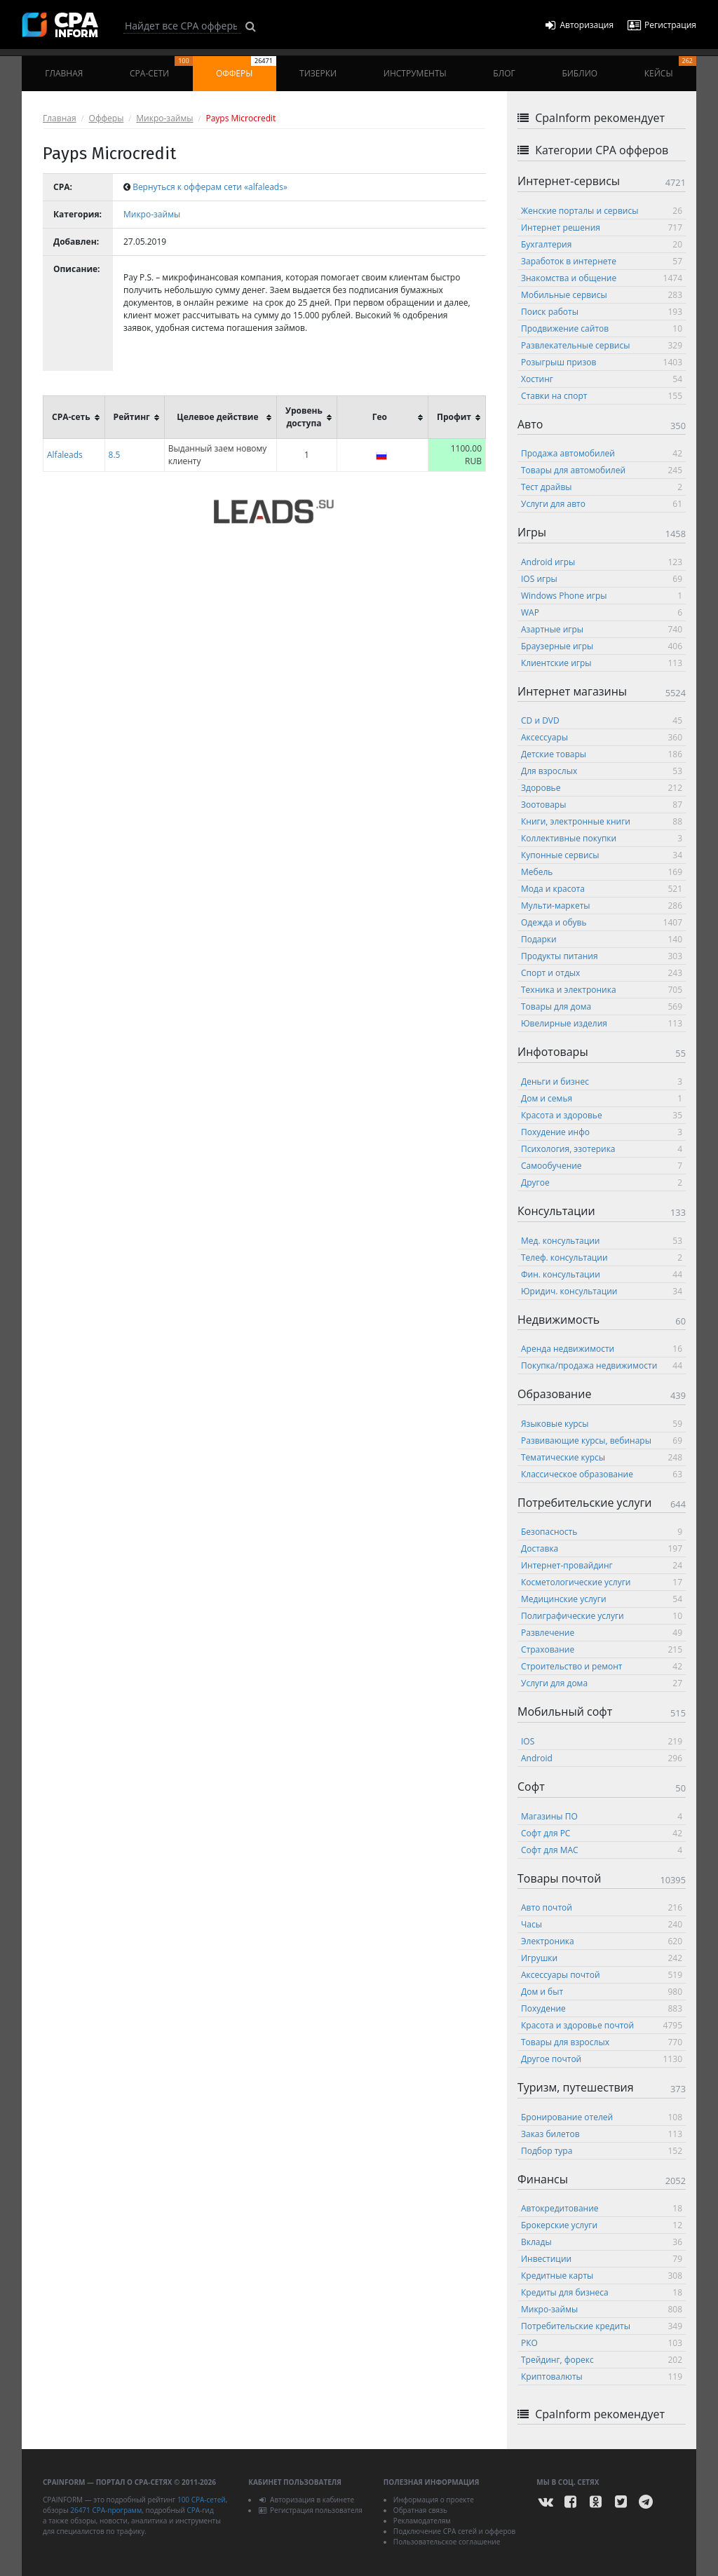  What do you see at coordinates (601, 1006) in the screenshot?
I see `Товары для дома` at bounding box center [601, 1006].